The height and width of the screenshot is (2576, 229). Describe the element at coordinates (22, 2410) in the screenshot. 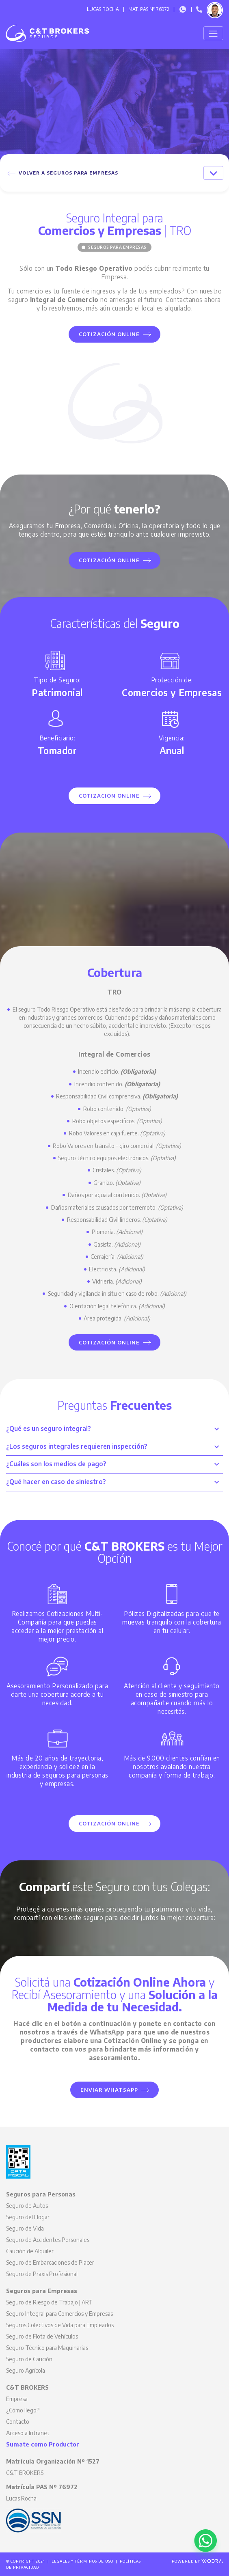

I see `¿Cómo llego?` at that location.